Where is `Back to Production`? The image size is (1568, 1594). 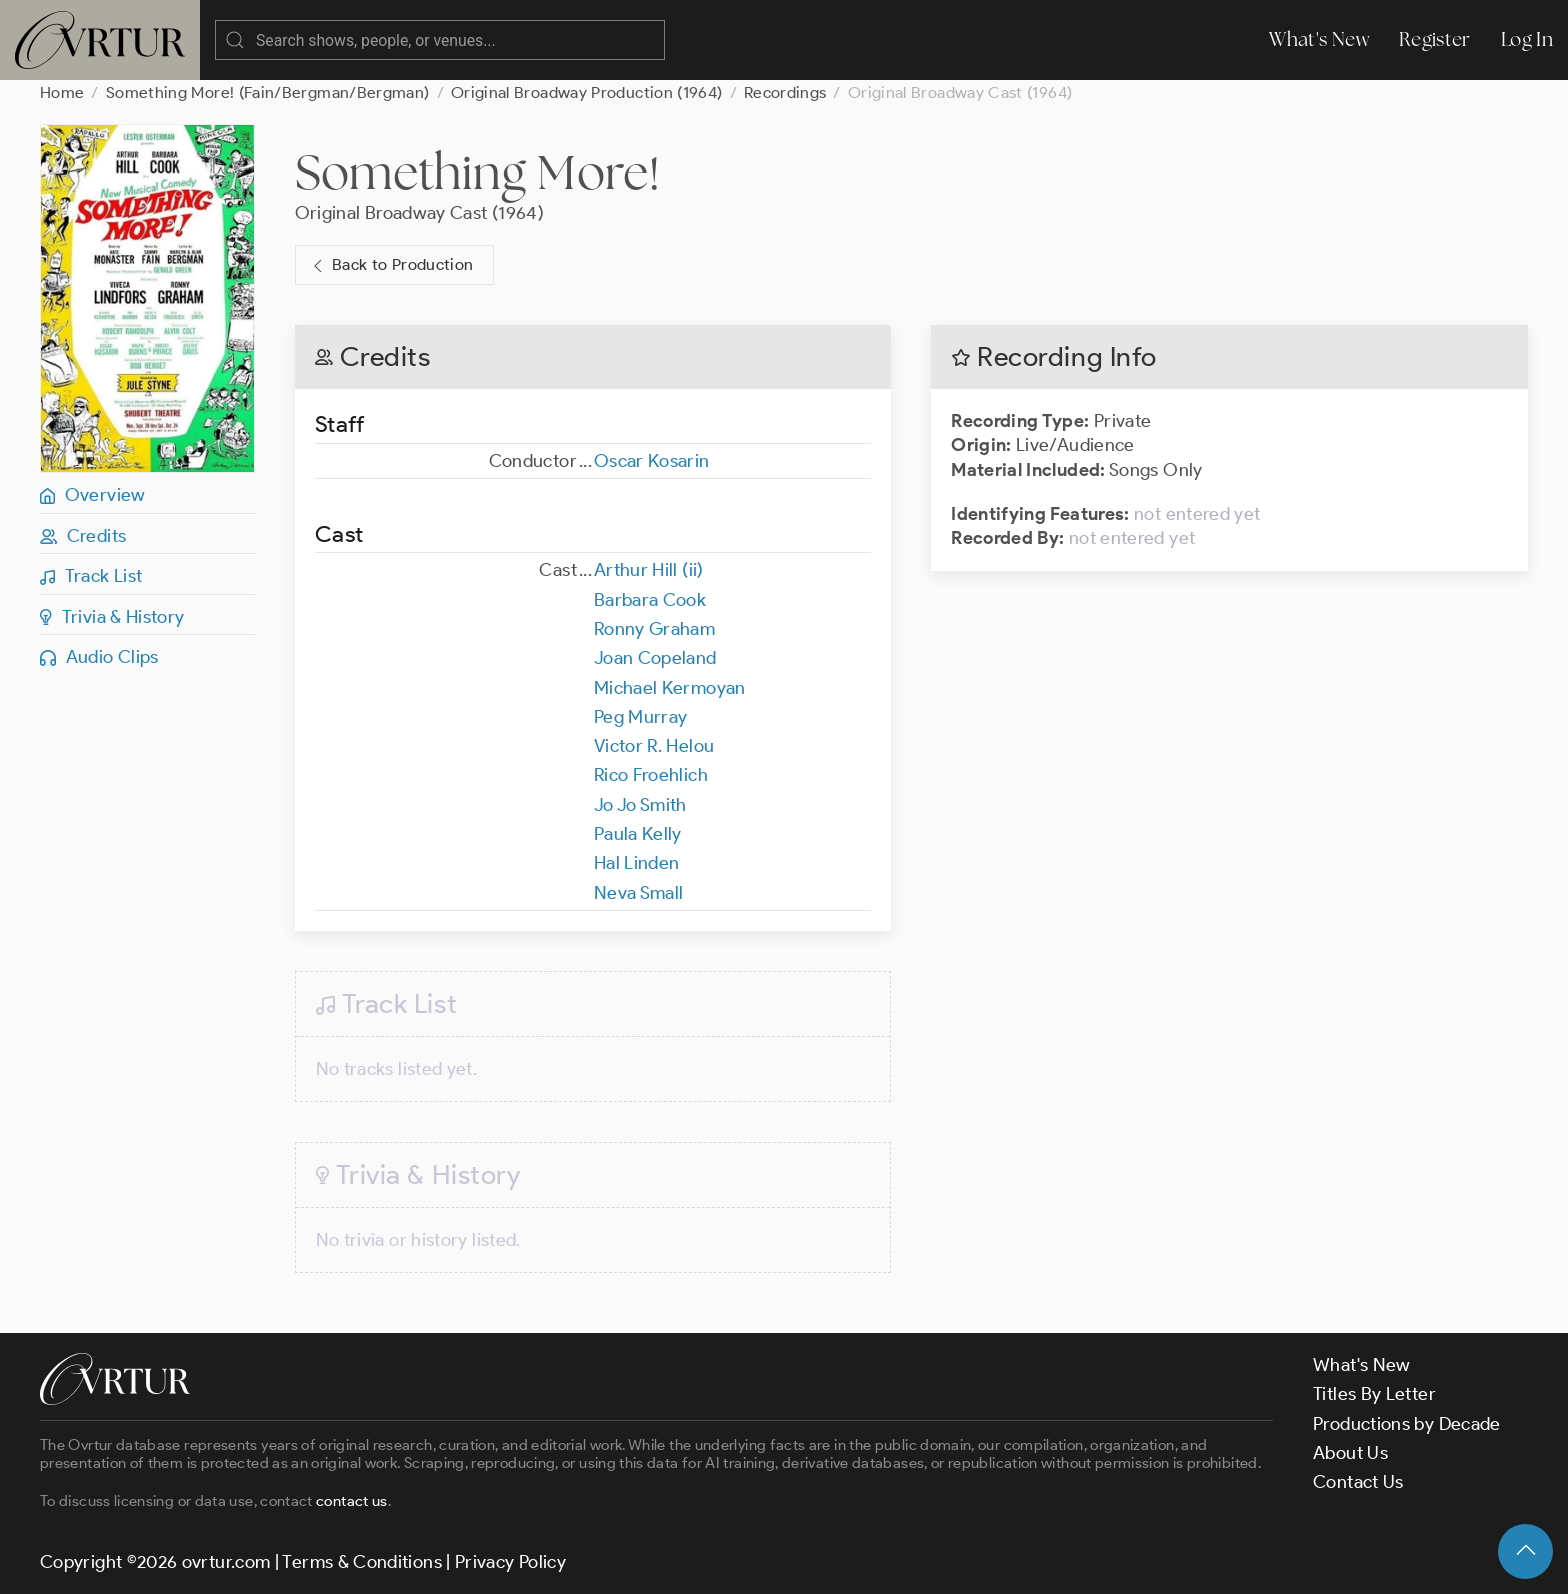 Back to Production is located at coordinates (391, 265).